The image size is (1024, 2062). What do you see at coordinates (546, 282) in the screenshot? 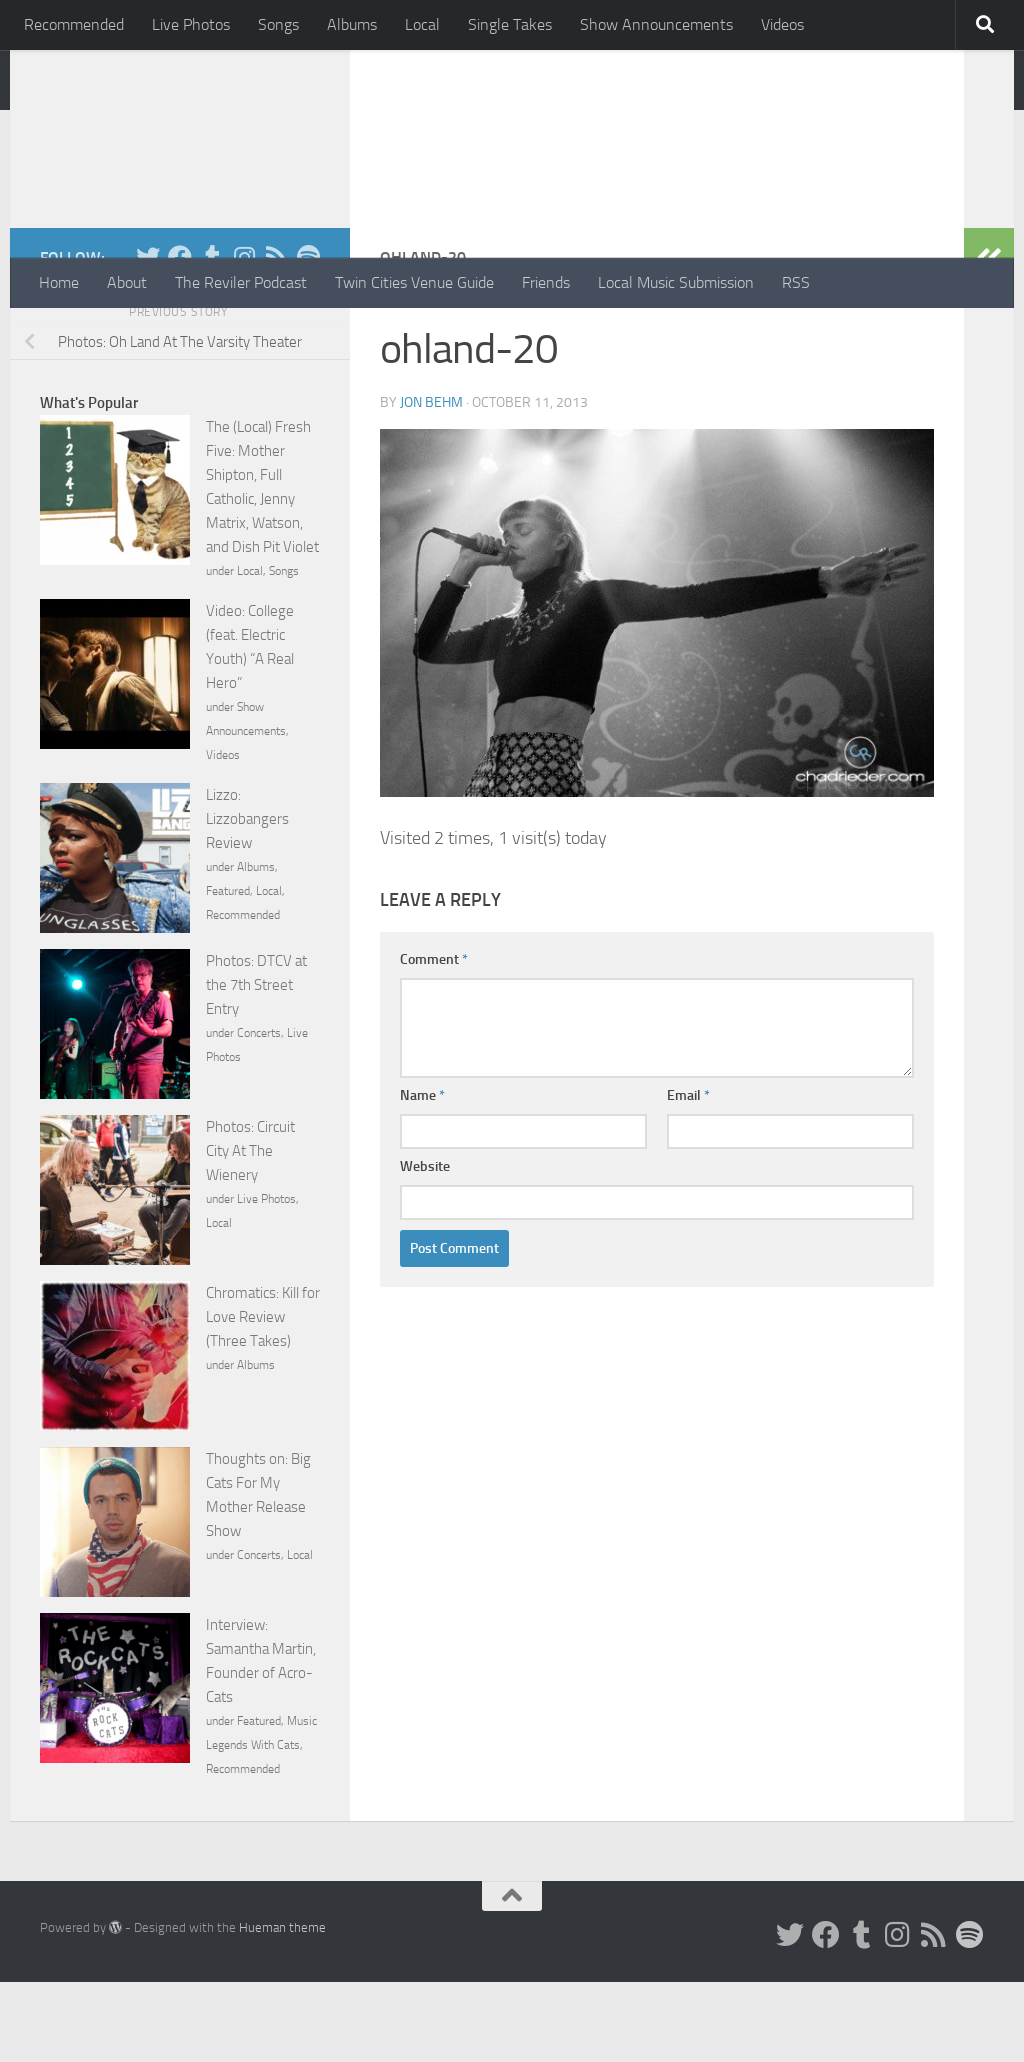
I see `Friends` at bounding box center [546, 282].